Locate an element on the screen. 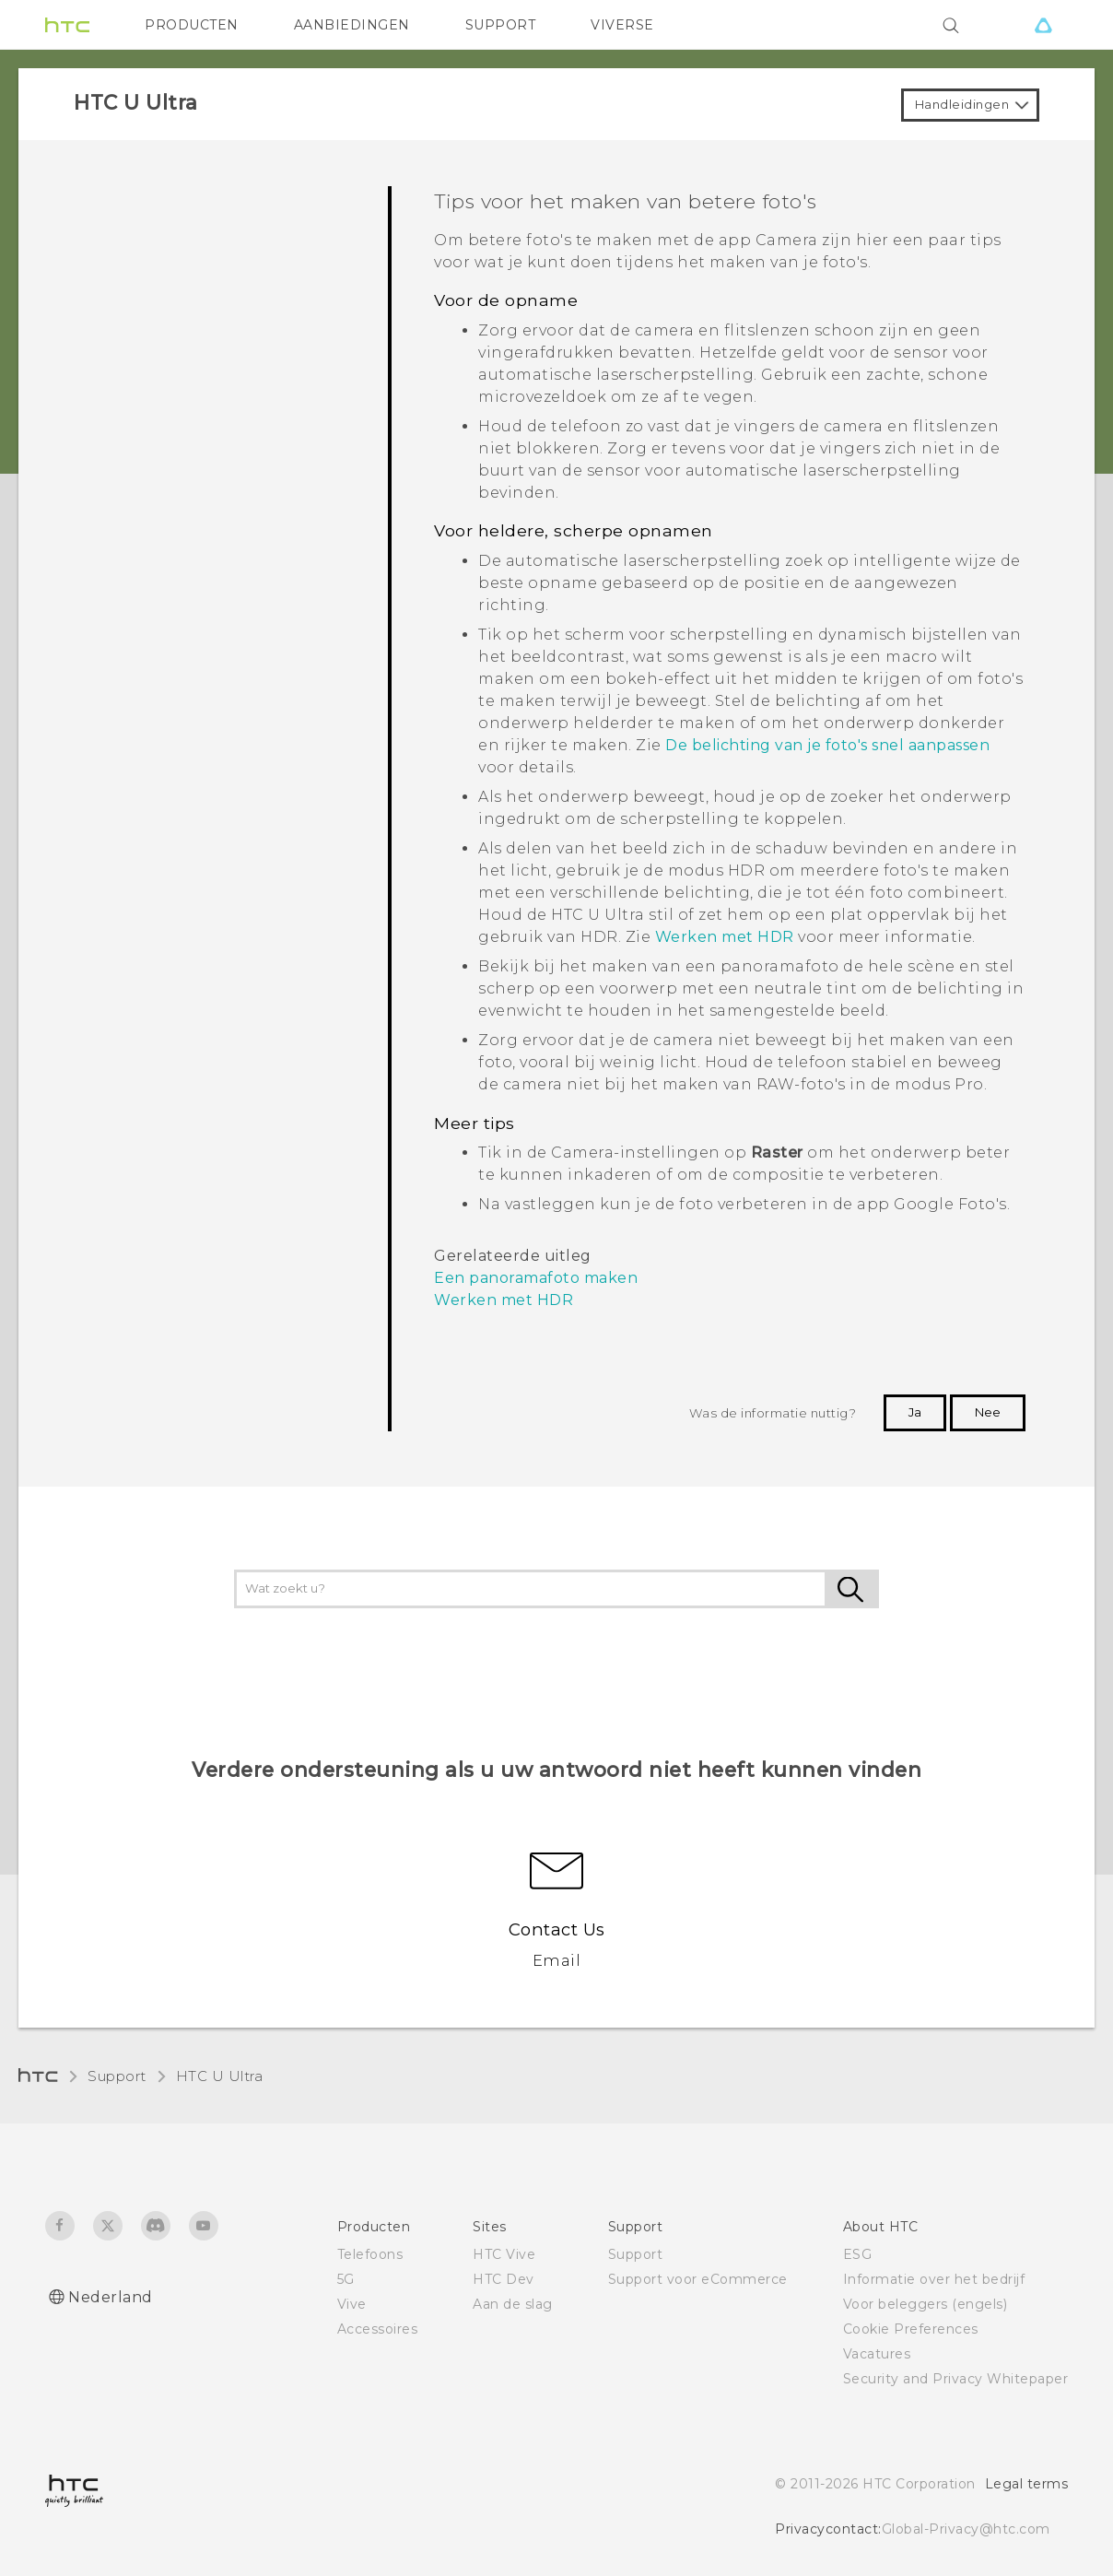  Ja is located at coordinates (914, 1412).